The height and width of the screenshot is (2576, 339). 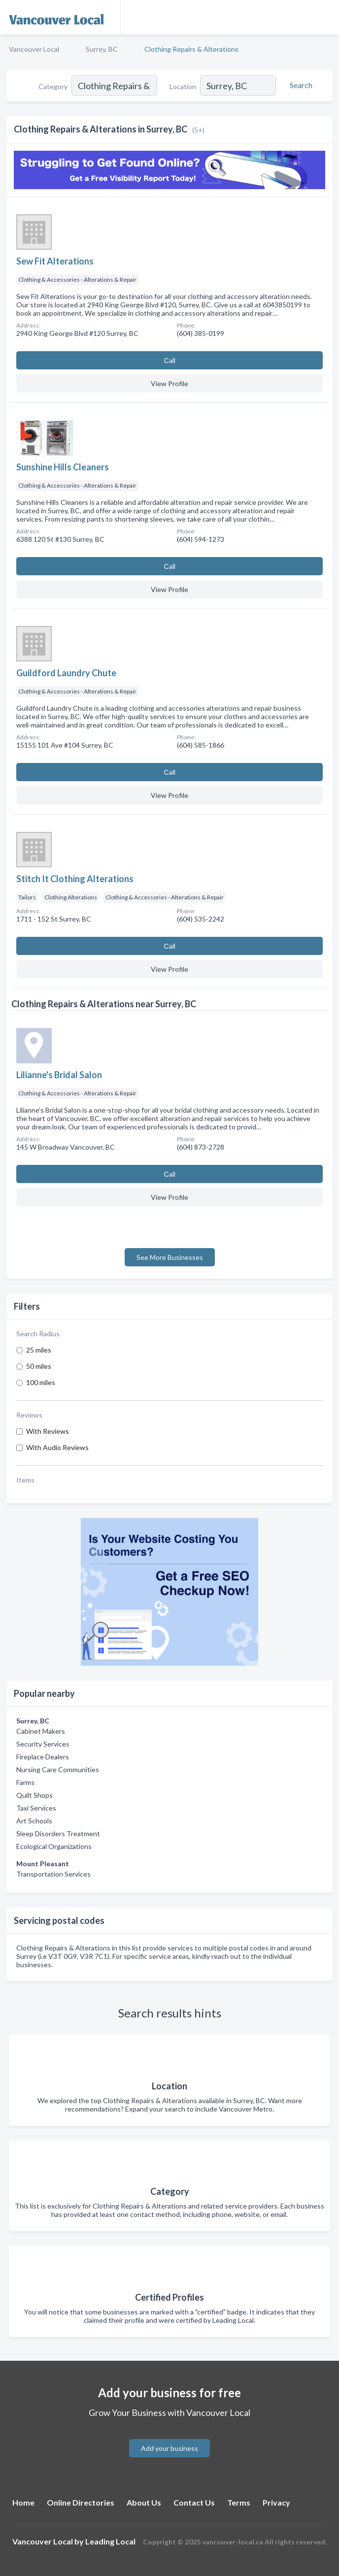 What do you see at coordinates (40, 1731) in the screenshot?
I see `Cabinet Makers` at bounding box center [40, 1731].